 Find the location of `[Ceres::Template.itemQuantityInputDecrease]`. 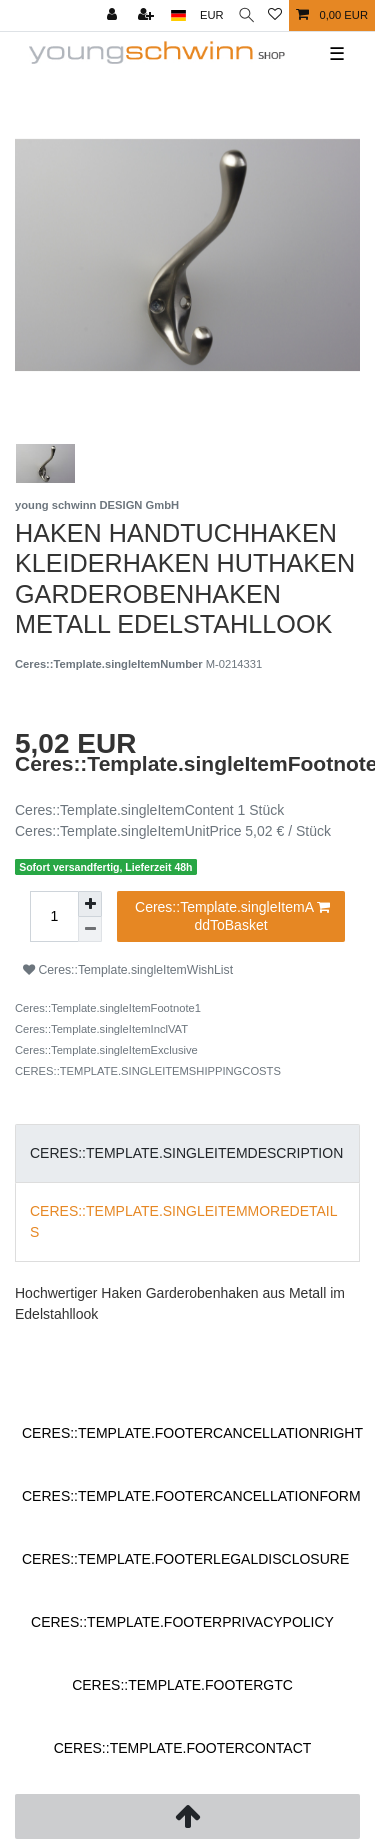

[Ceres::Template.itemQuantityInputDecrease] is located at coordinates (90, 929).